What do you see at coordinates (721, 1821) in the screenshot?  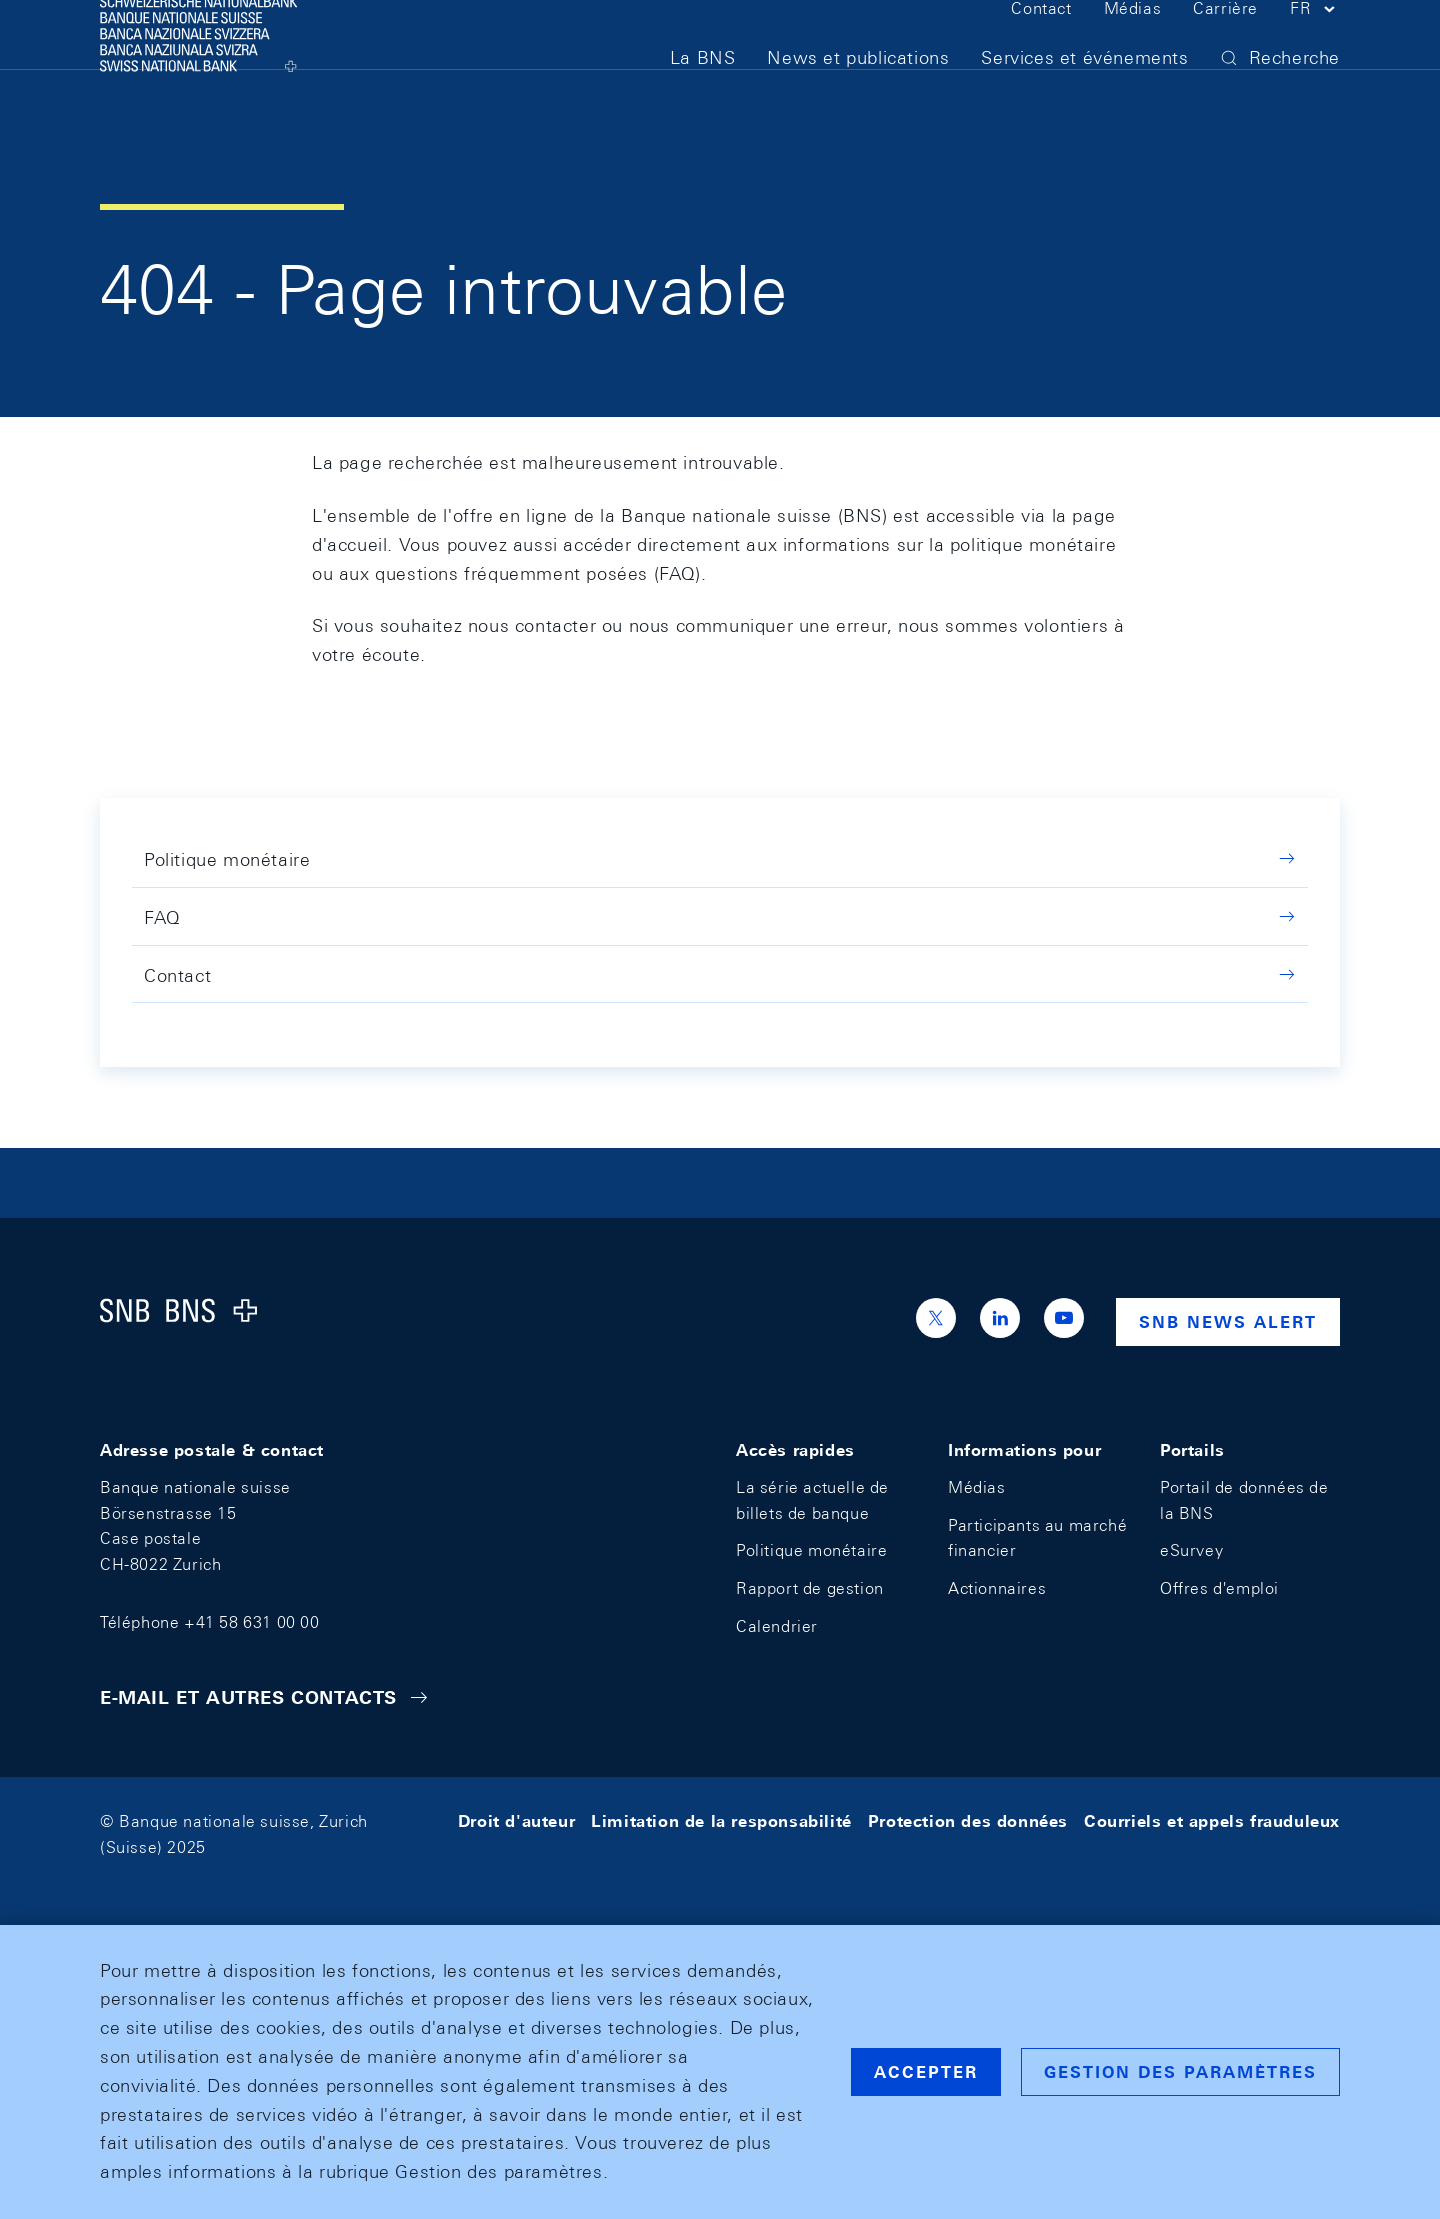 I see `Limitation de la responsabilité` at bounding box center [721, 1821].